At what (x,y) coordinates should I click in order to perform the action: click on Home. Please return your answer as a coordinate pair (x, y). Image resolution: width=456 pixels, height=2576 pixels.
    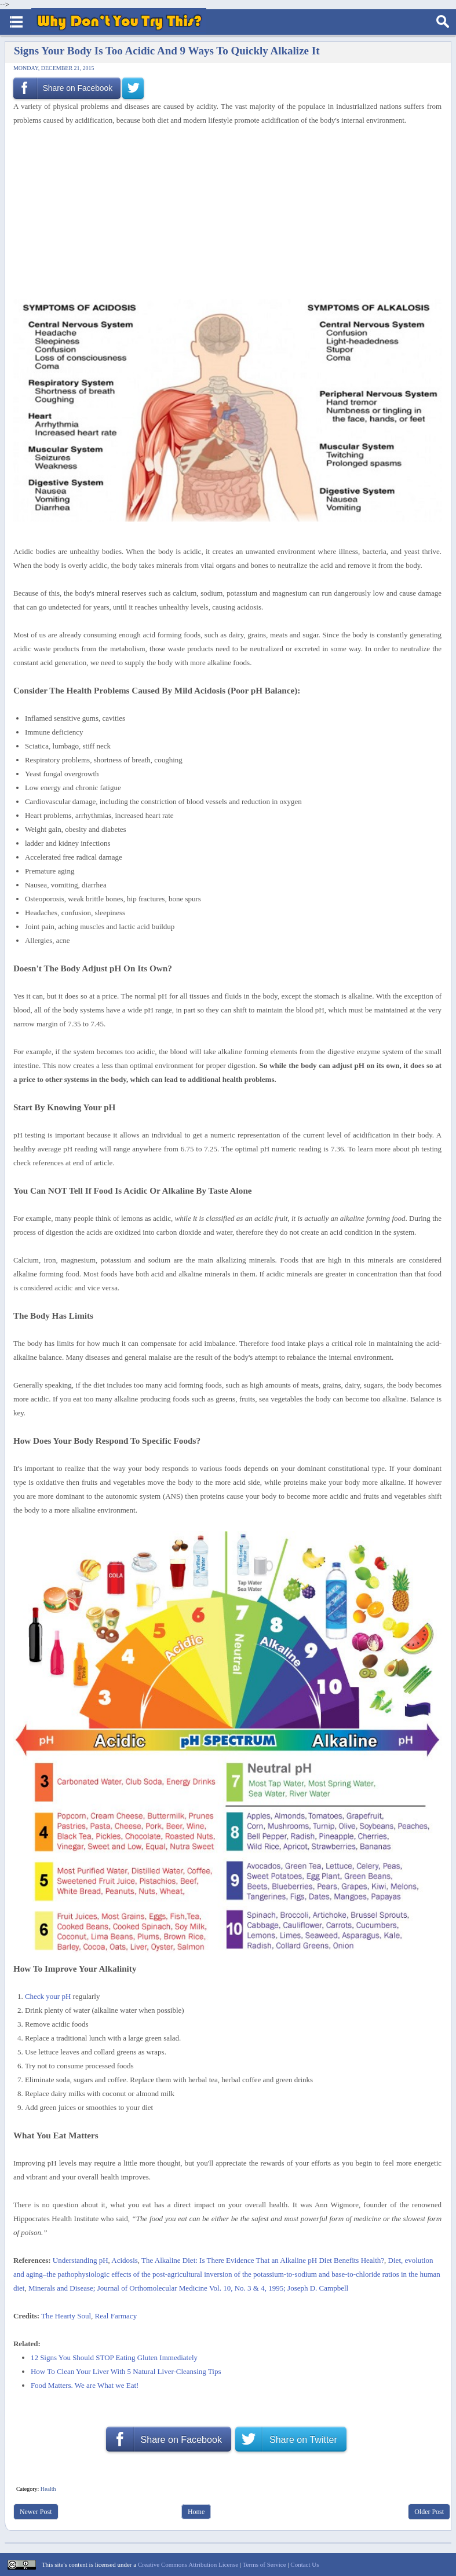
    Looking at the image, I should click on (196, 2512).